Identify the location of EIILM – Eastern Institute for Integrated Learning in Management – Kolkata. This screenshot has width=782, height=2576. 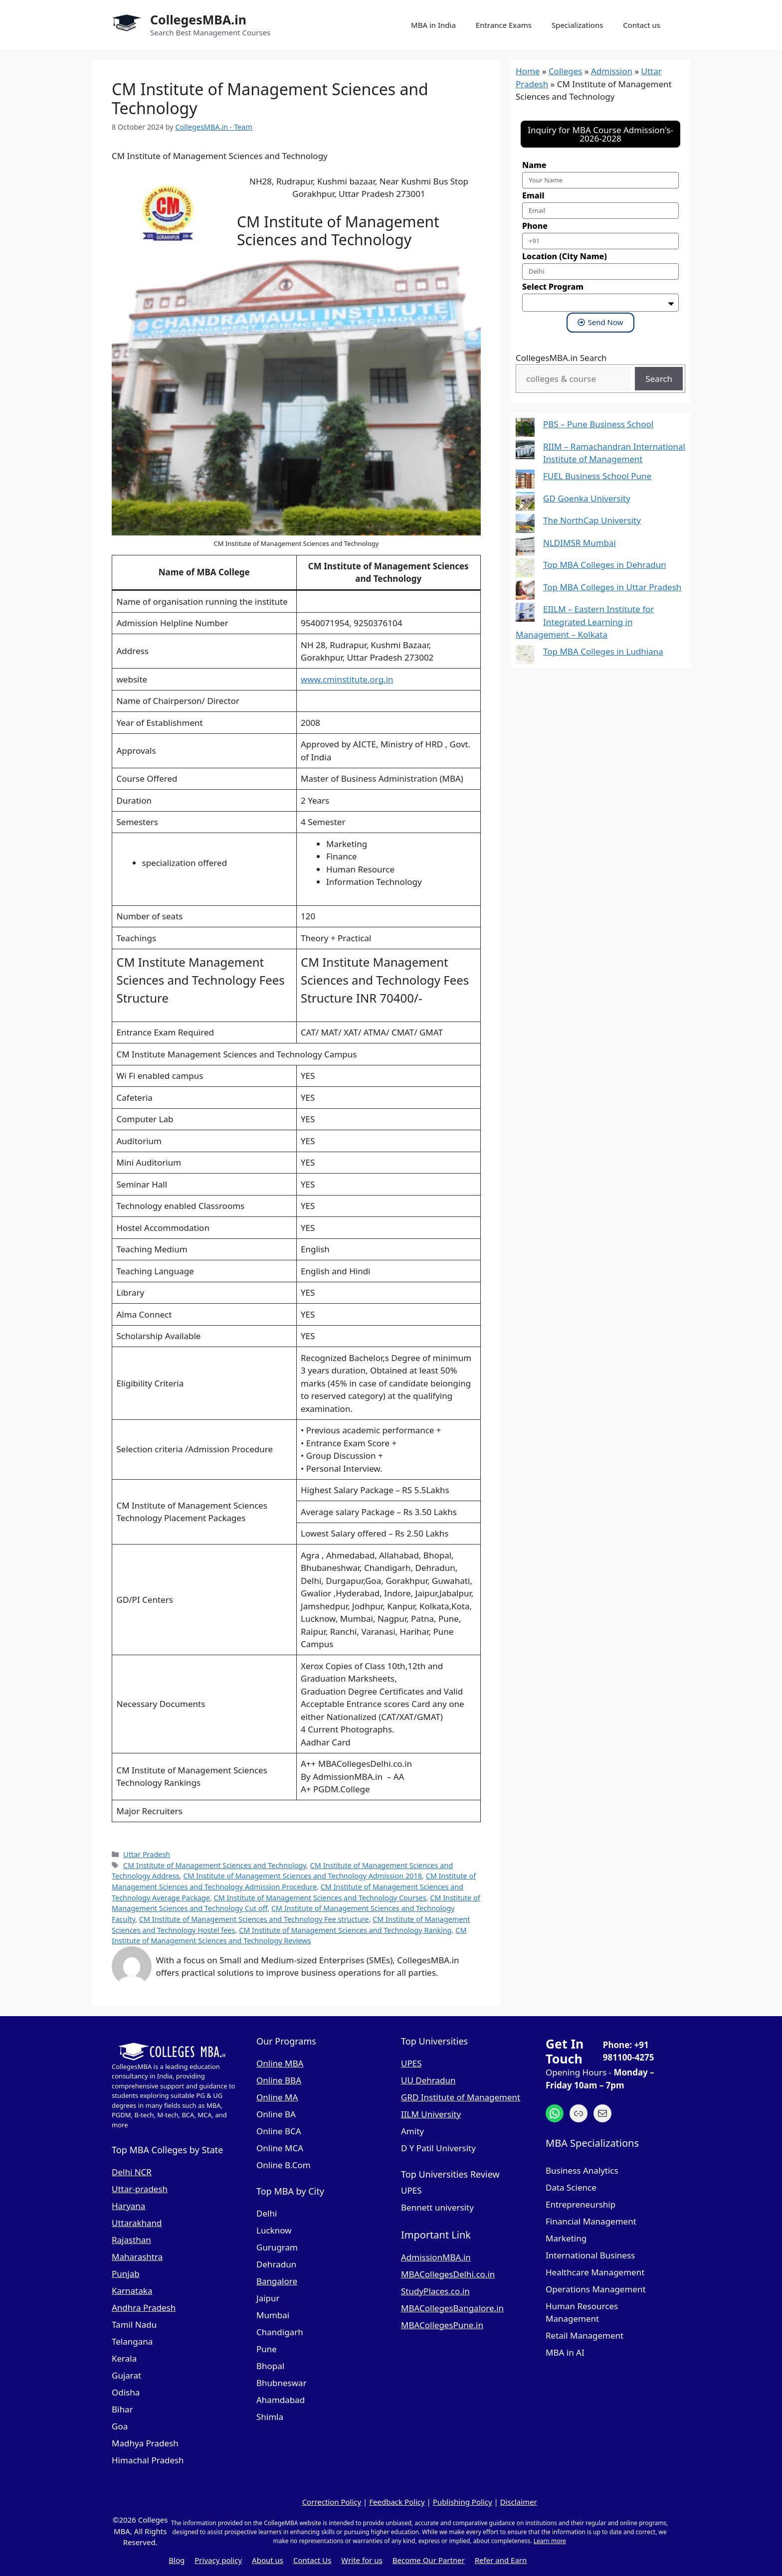
(585, 621).